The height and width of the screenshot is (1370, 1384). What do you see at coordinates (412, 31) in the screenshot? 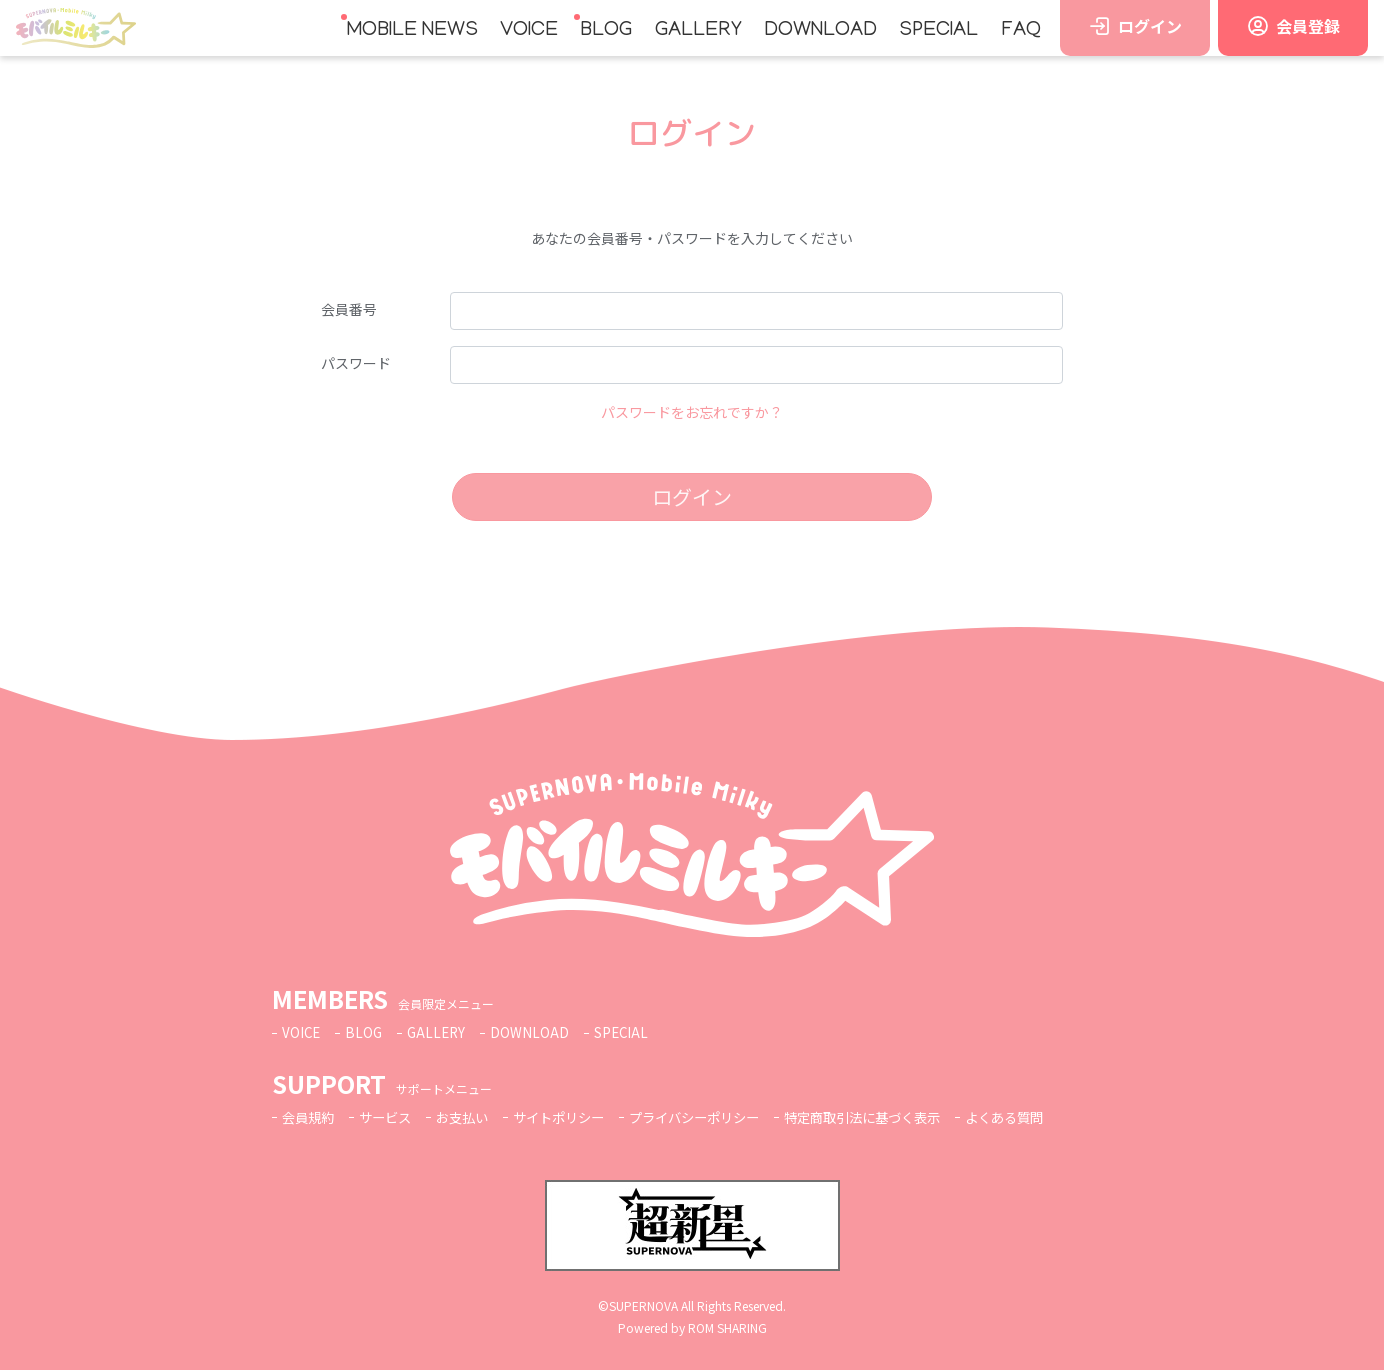
I see `MOBILE NEWS` at bounding box center [412, 31].